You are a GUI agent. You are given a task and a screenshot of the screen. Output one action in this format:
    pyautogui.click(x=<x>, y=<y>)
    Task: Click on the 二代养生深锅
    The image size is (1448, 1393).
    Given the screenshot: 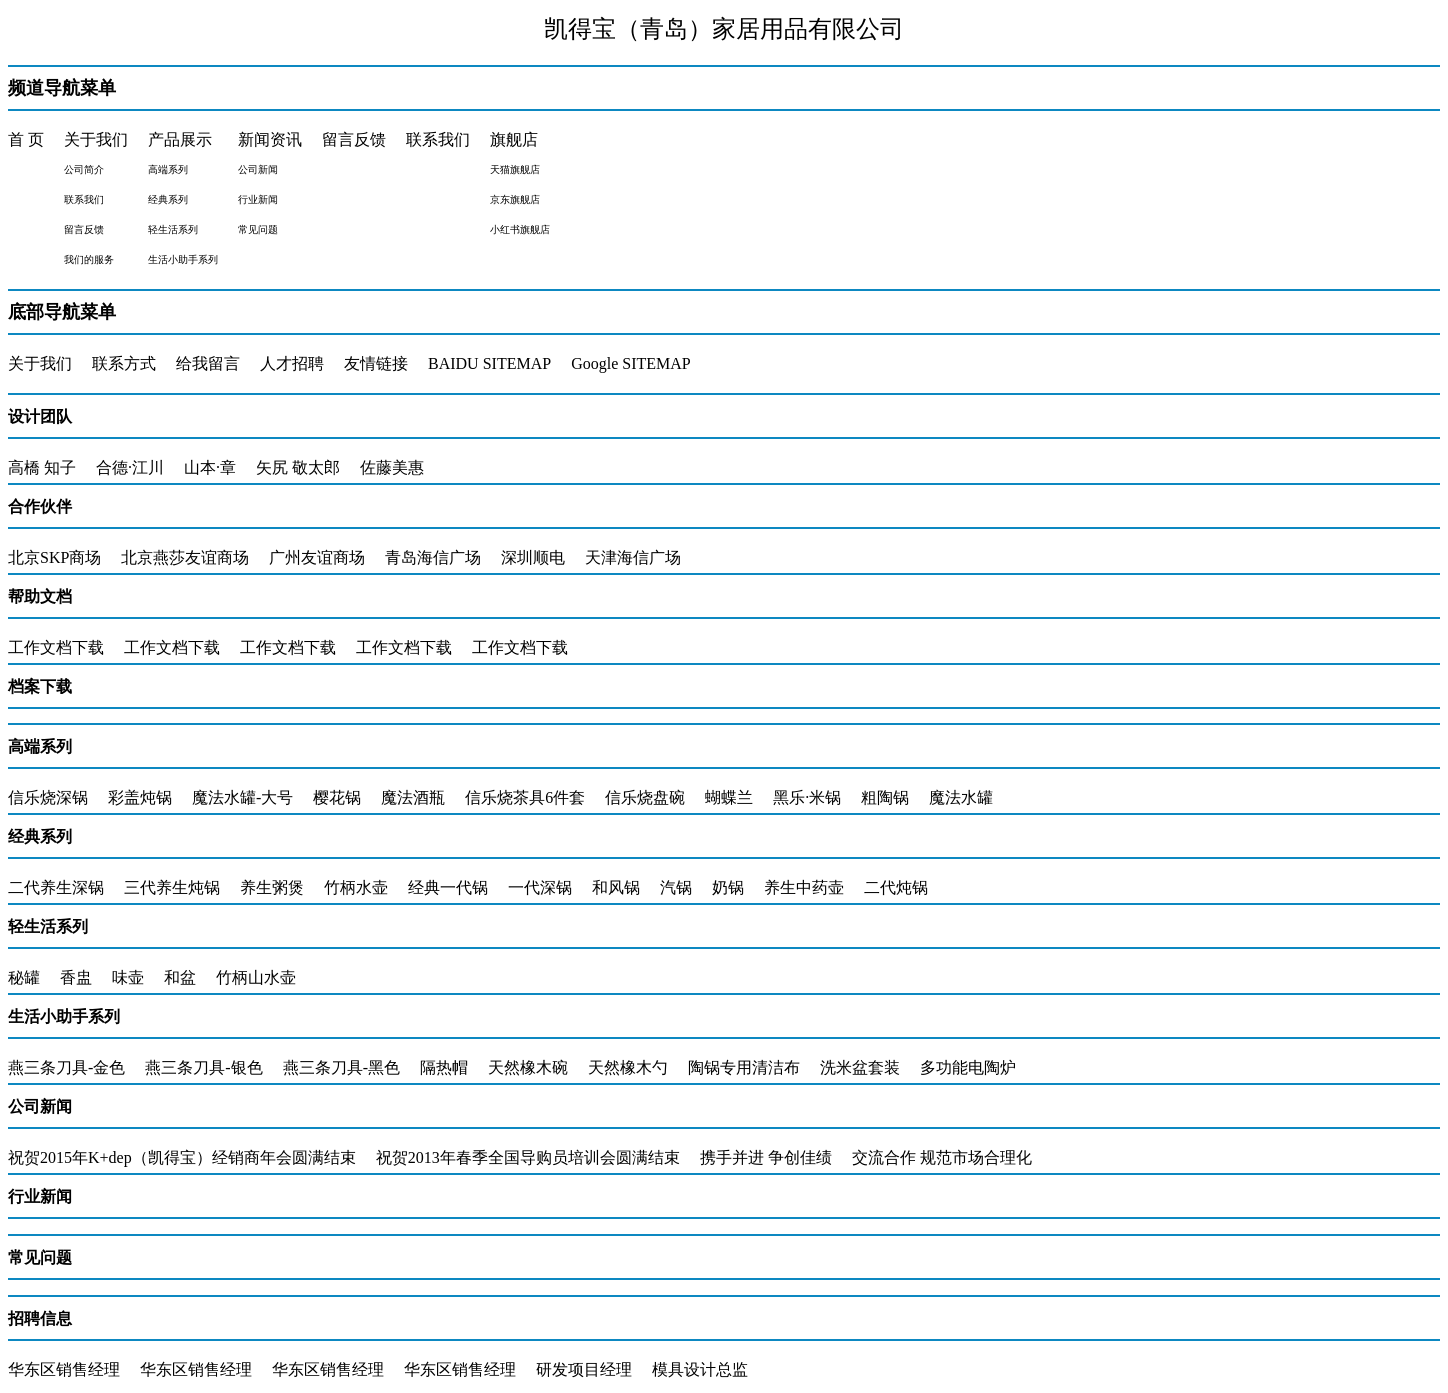 What is the action you would take?
    pyautogui.click(x=56, y=887)
    